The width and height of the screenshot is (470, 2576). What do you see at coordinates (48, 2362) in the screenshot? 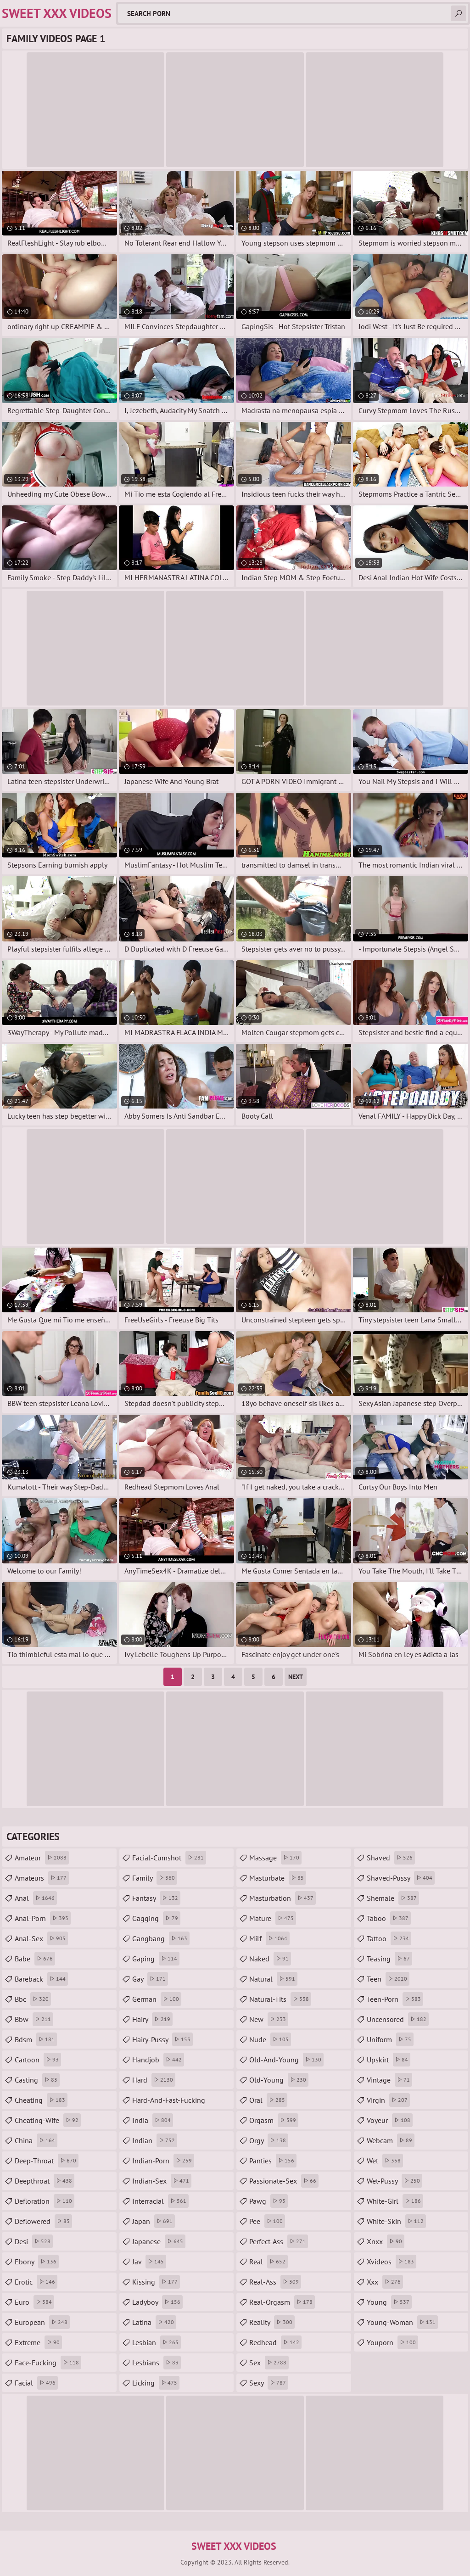
I see `face-fucking` at bounding box center [48, 2362].